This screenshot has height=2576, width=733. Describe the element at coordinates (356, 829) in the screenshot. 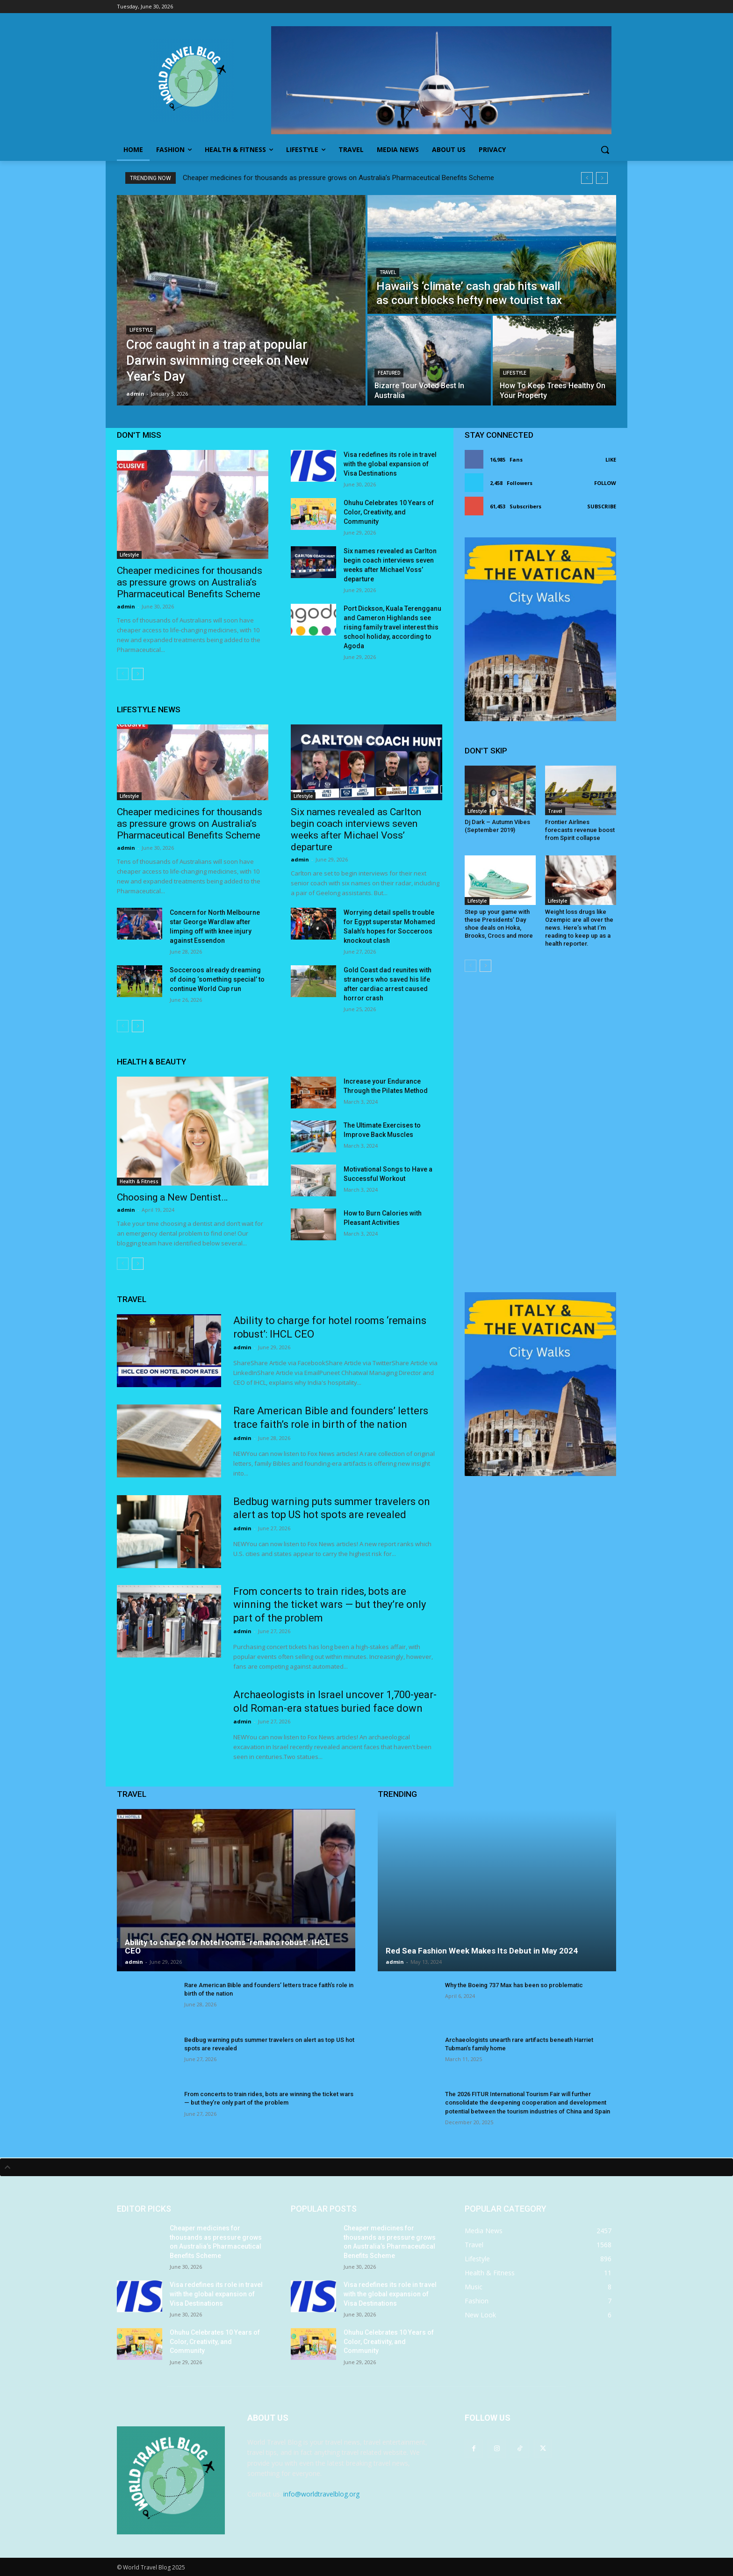

I see `Six names revealed as Carlton begin coach interviews seven weeks after Michael Voss’ departure` at that location.